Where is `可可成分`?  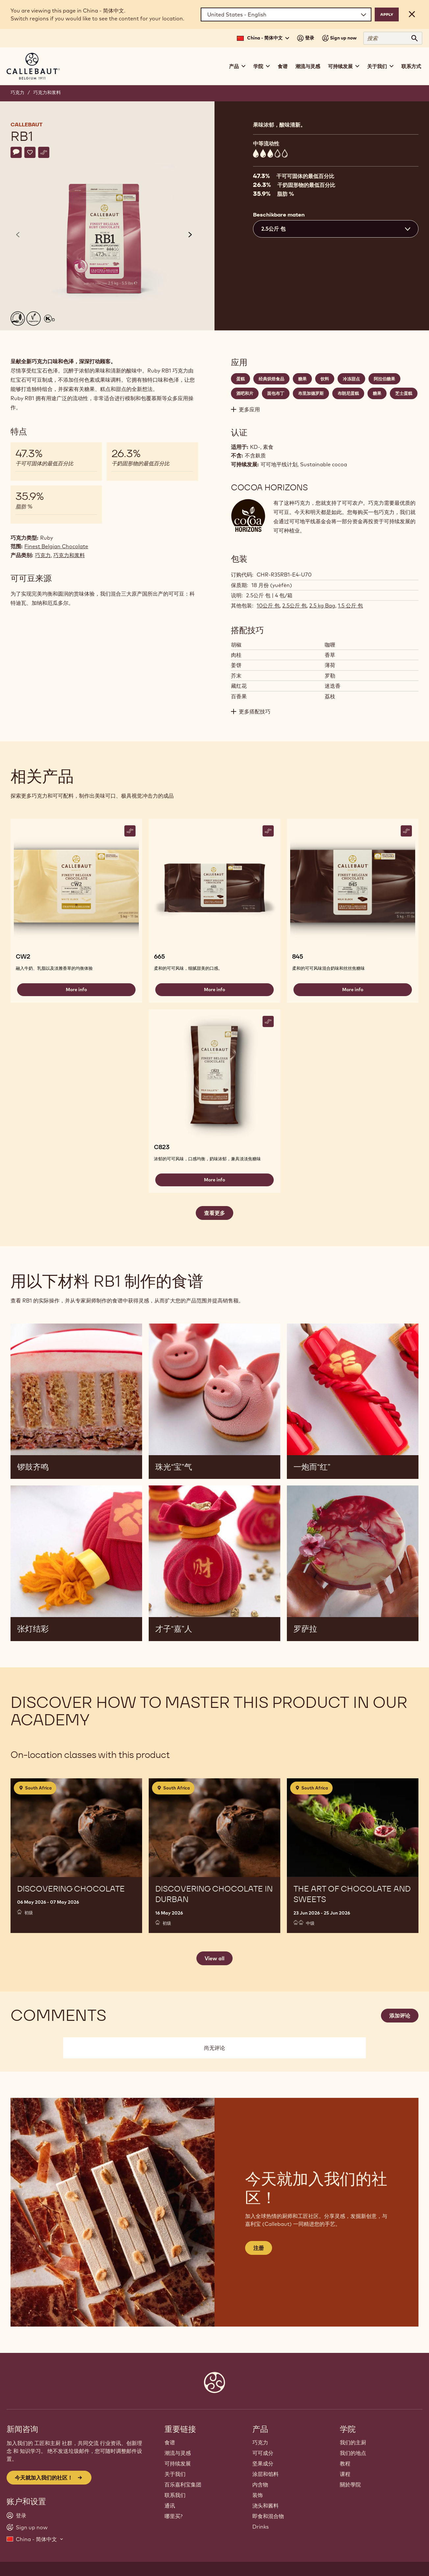 可可成分 is located at coordinates (262, 2453).